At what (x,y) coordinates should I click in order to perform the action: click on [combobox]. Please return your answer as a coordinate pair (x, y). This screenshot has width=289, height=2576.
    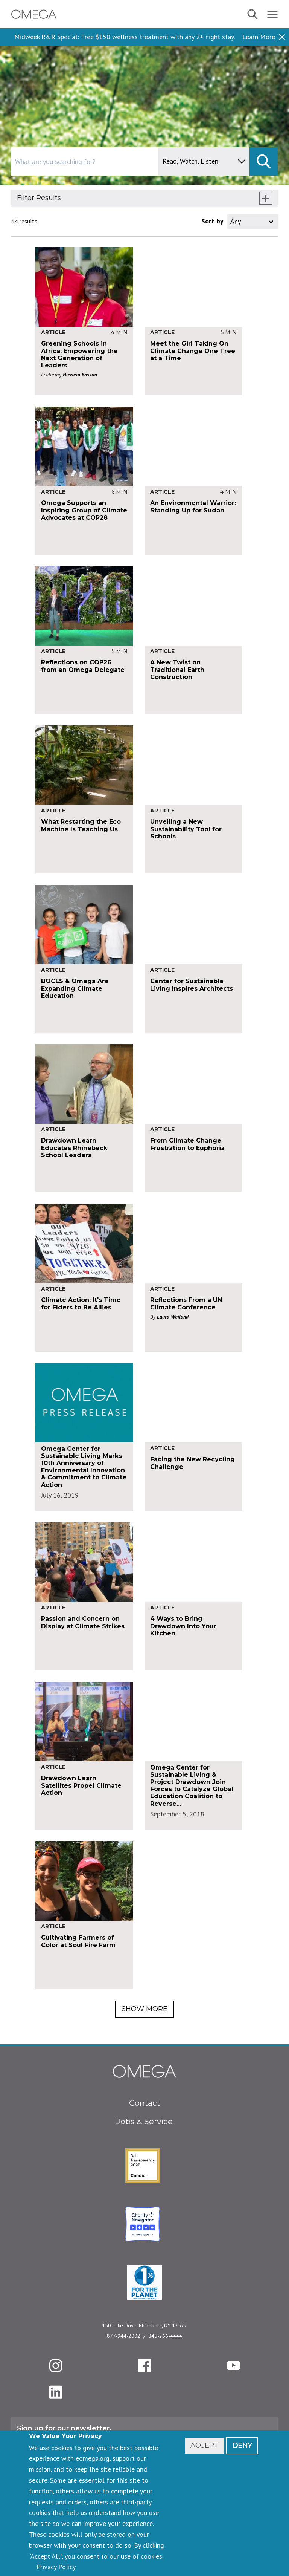
    Looking at the image, I should click on (116, 161).